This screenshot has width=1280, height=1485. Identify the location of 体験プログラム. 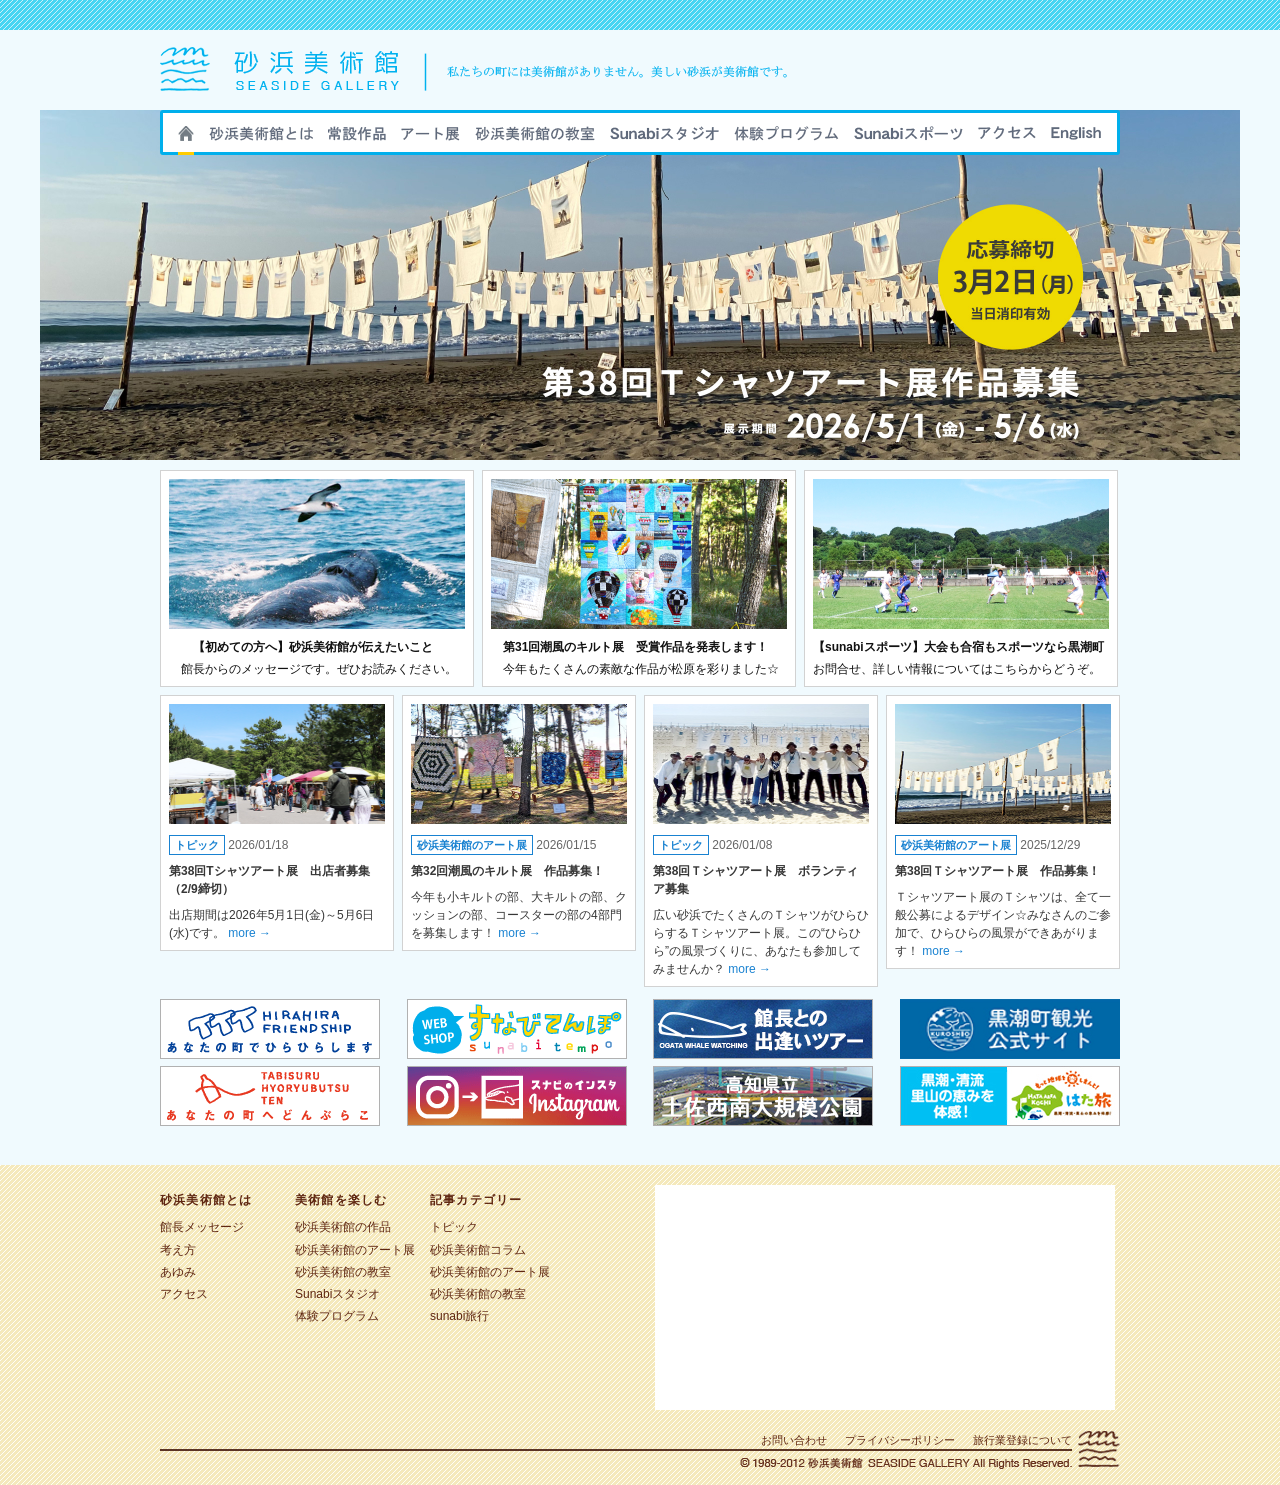
(337, 1316).